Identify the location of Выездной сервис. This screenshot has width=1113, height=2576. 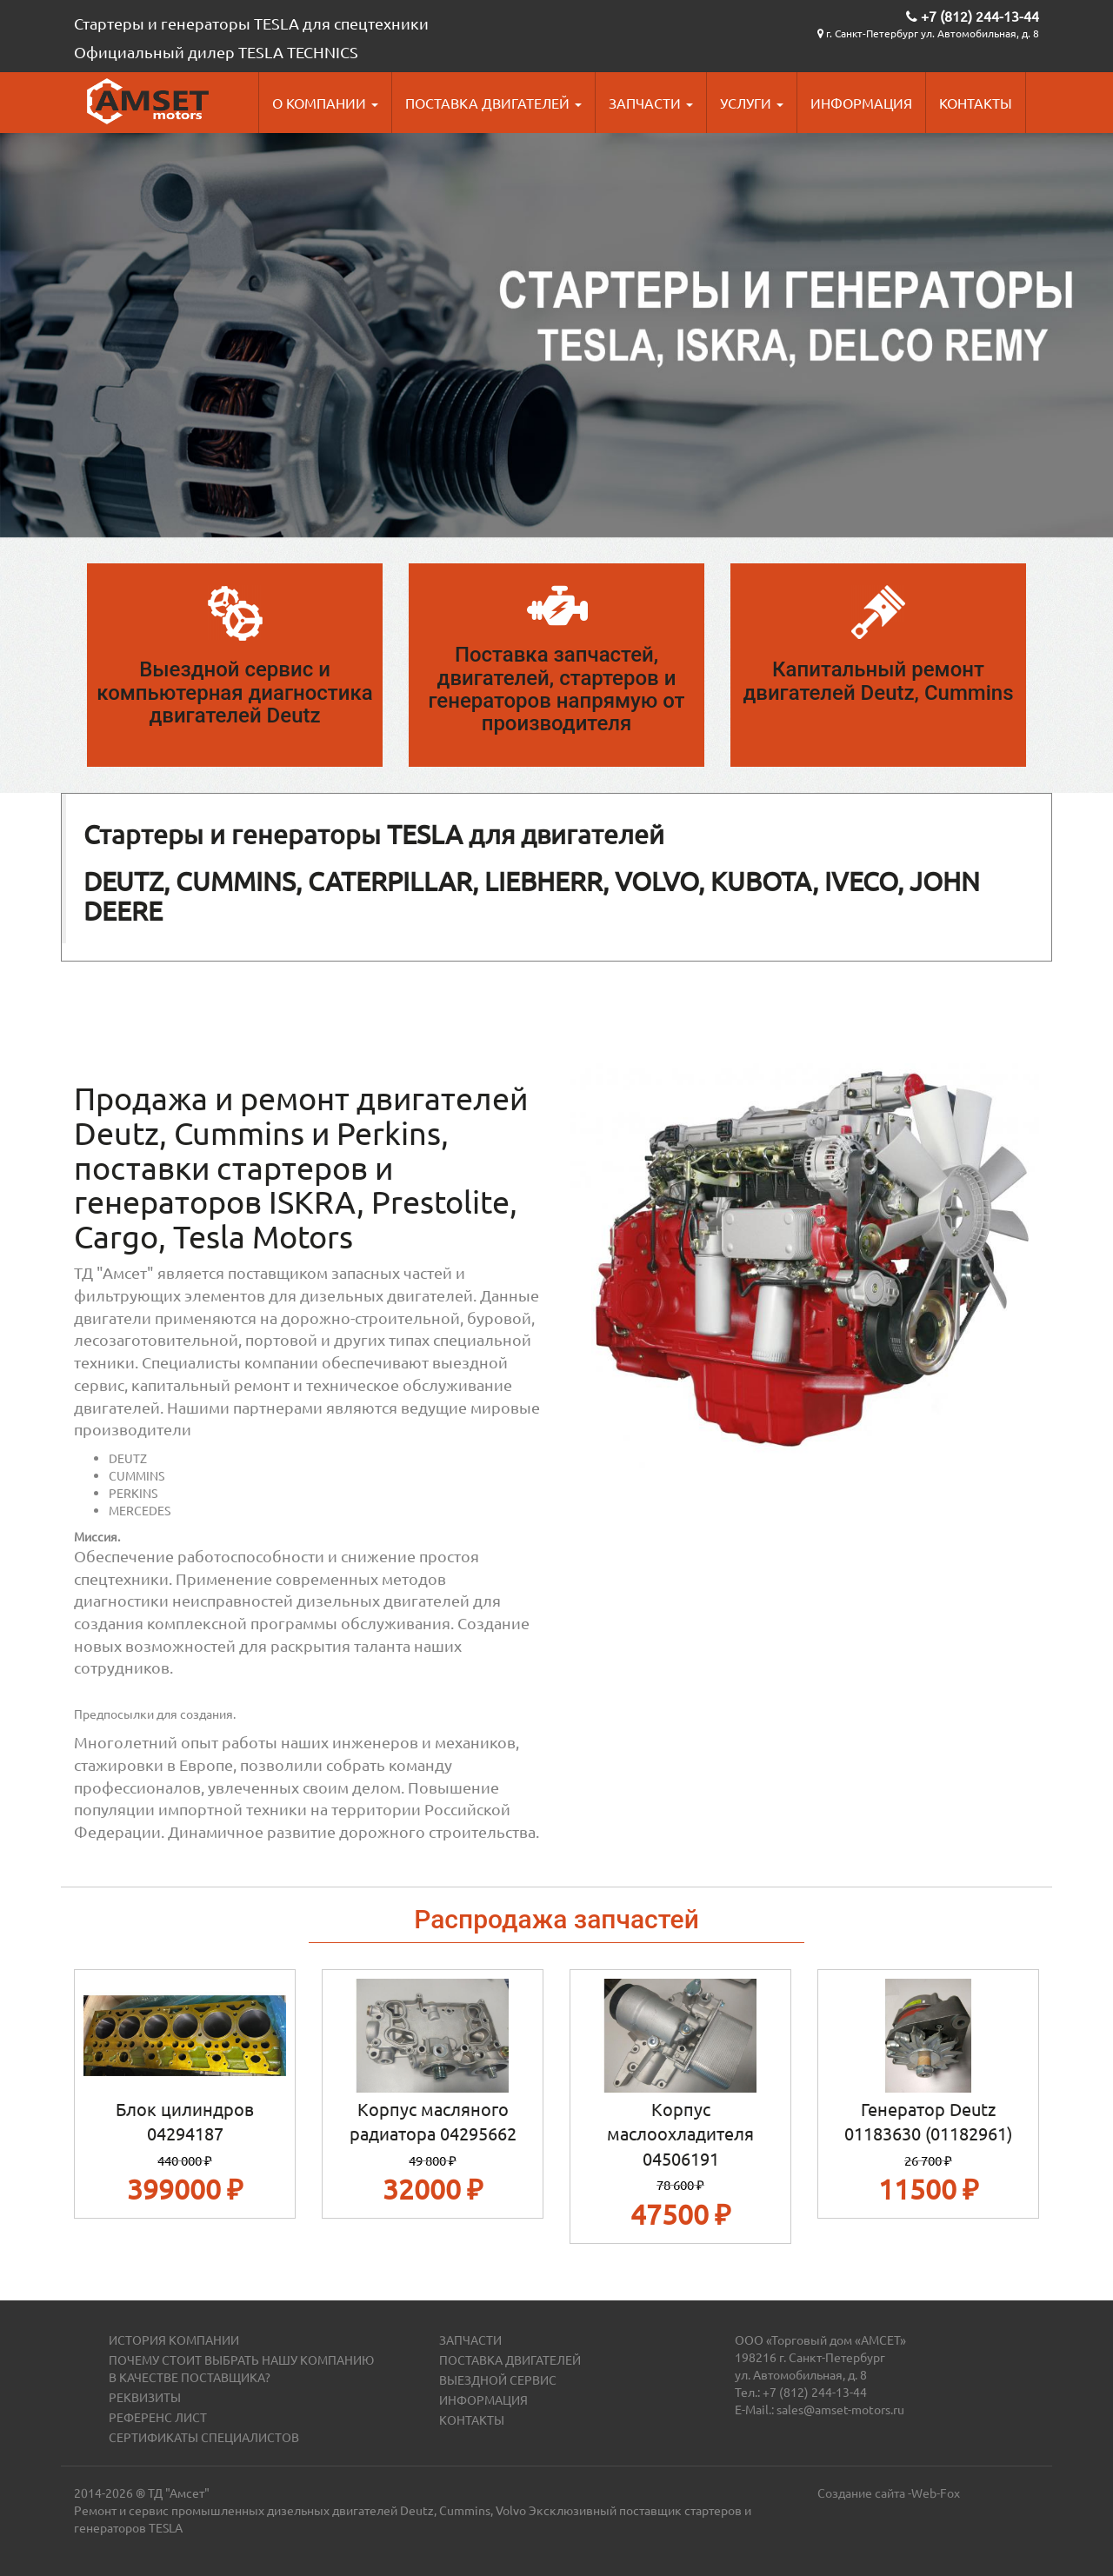
(497, 2379).